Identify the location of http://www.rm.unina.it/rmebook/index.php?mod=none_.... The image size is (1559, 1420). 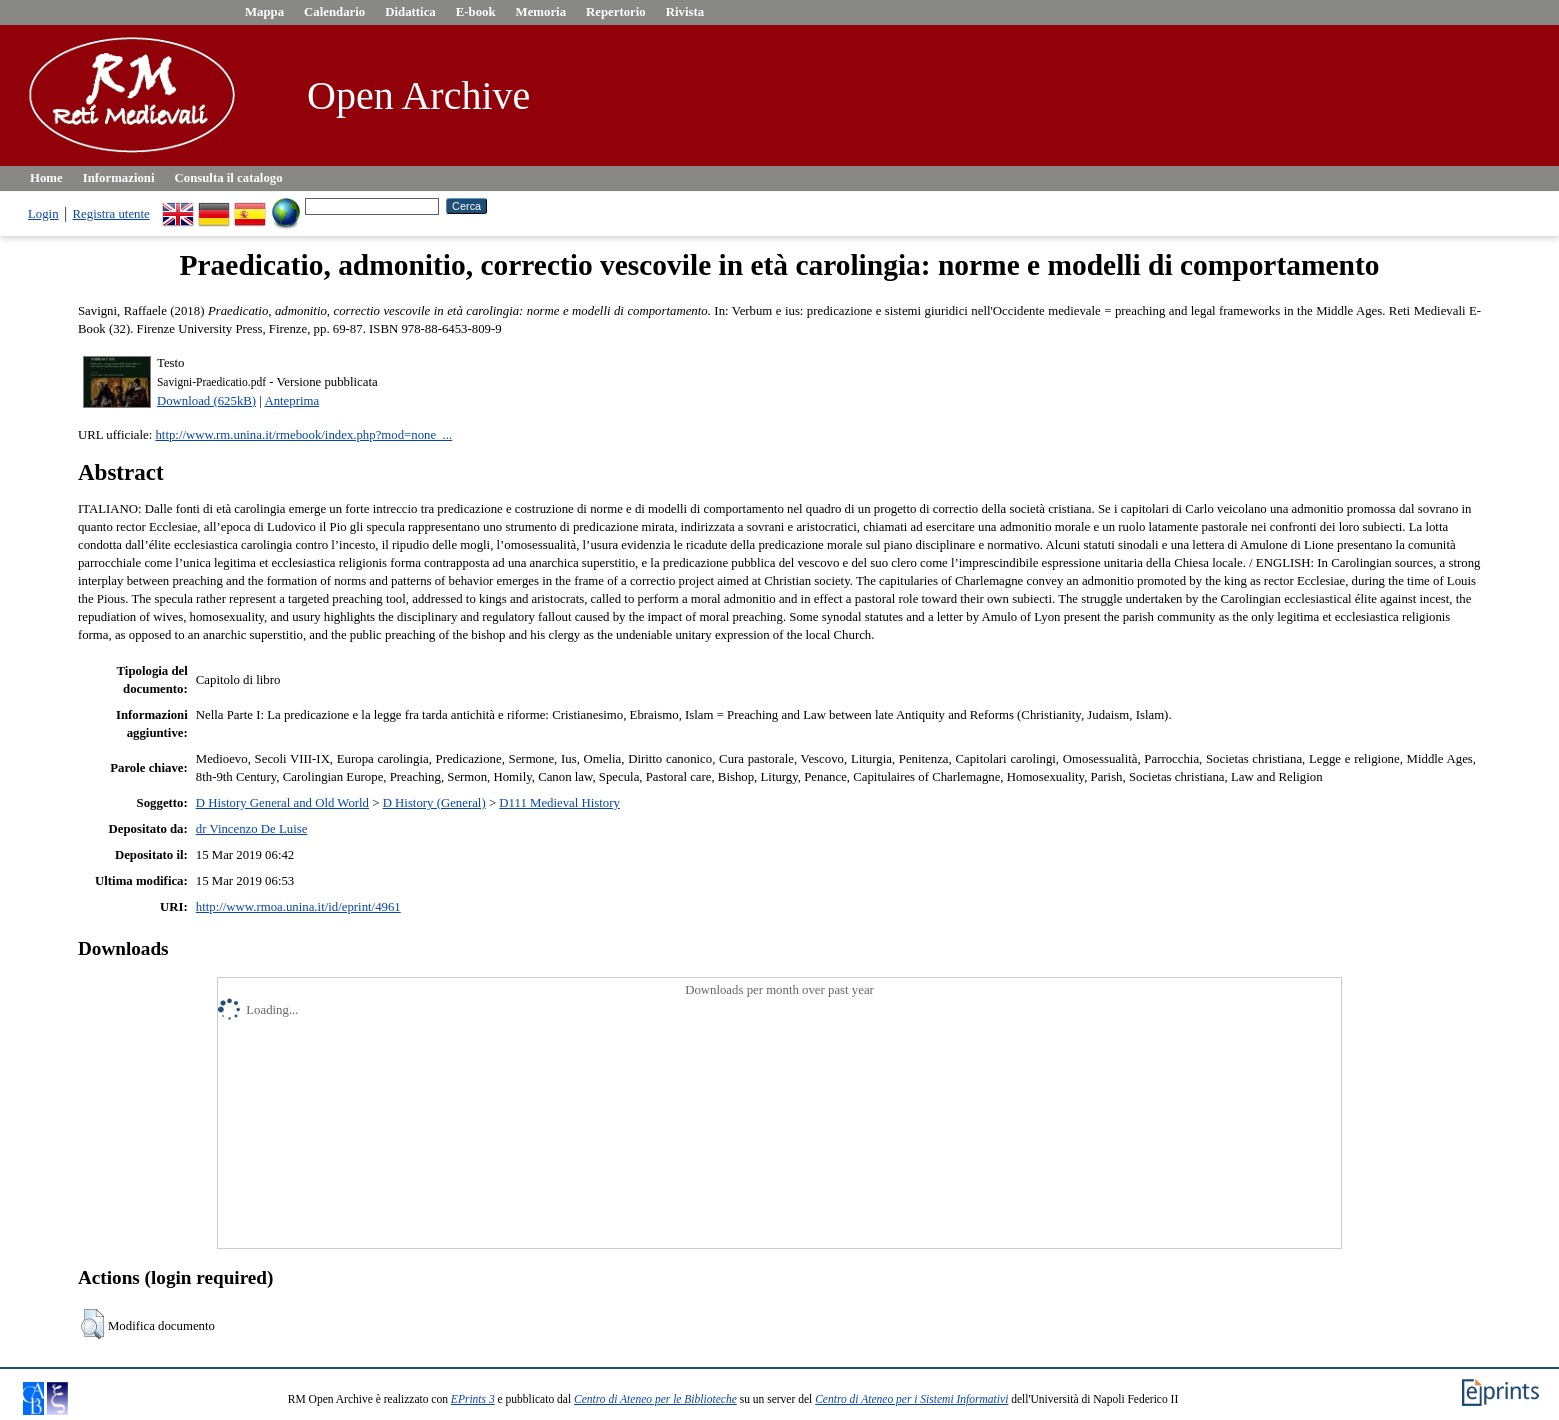
(303, 435).